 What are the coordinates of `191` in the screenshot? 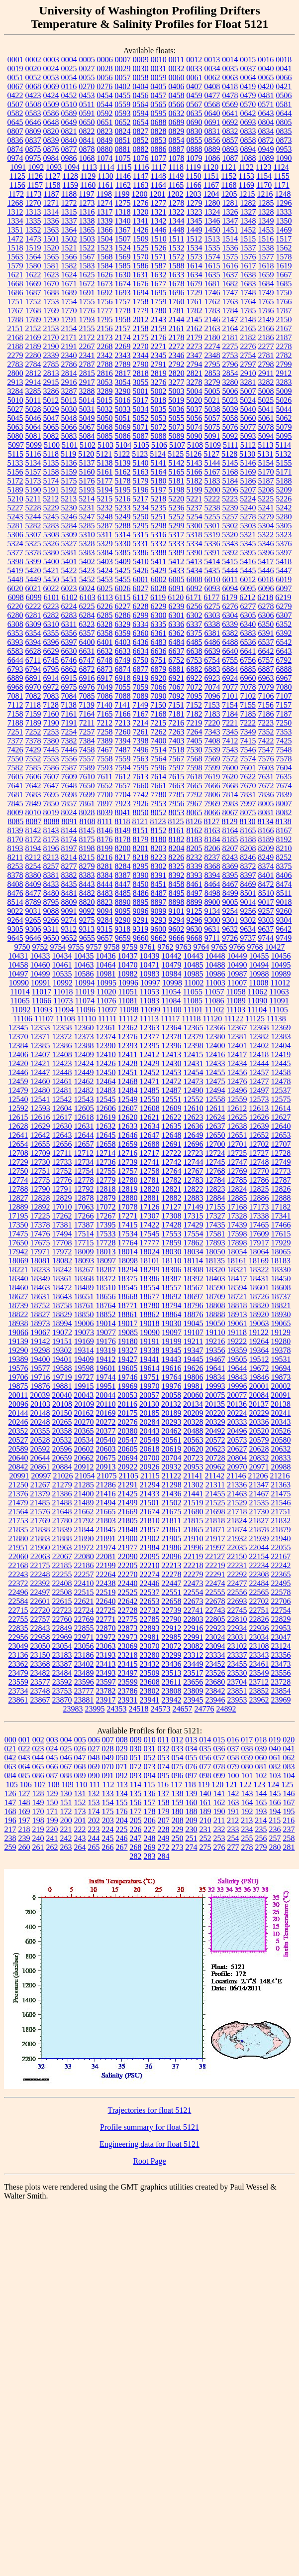 It's located at (233, 1811).